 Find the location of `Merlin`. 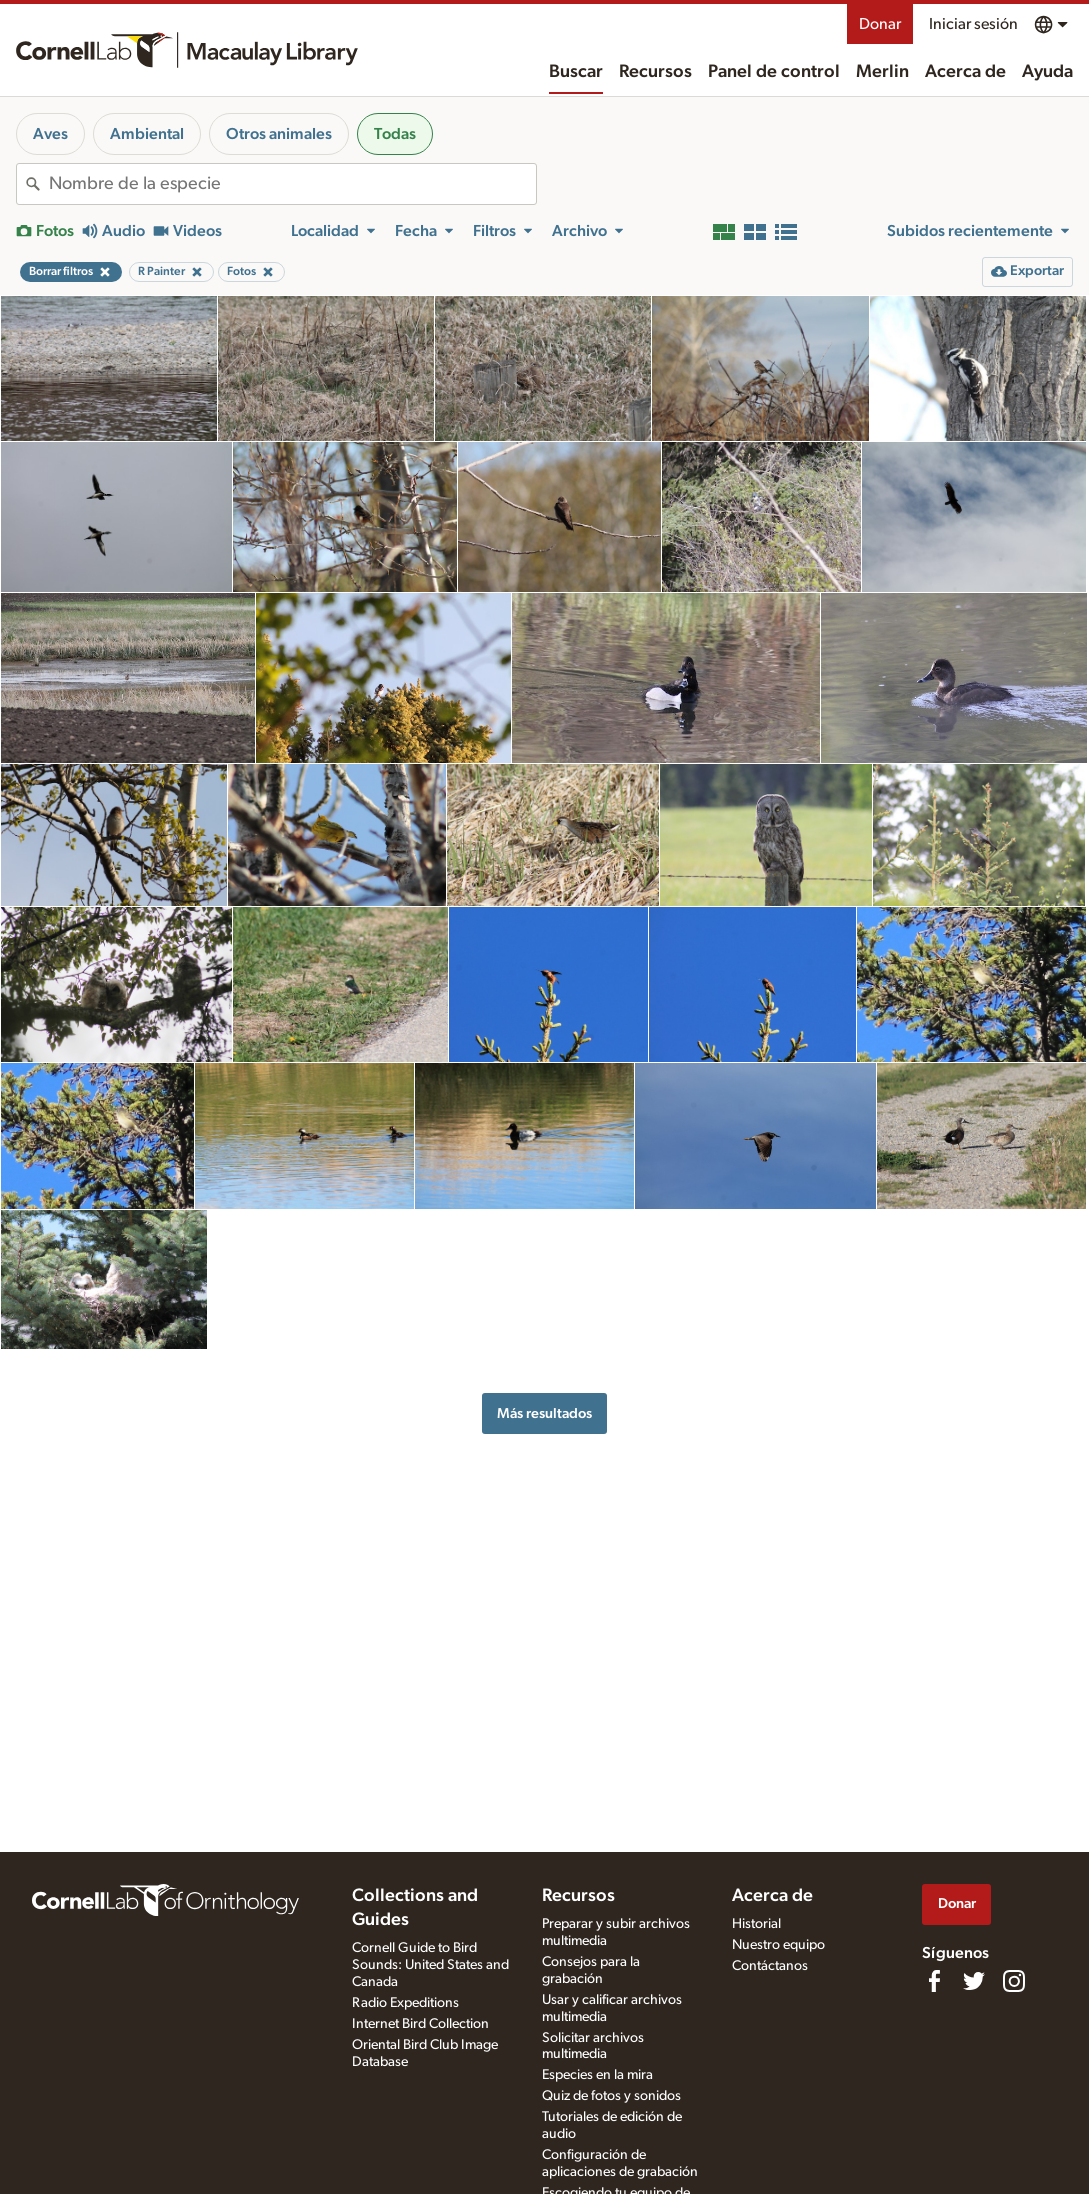

Merlin is located at coordinates (882, 72).